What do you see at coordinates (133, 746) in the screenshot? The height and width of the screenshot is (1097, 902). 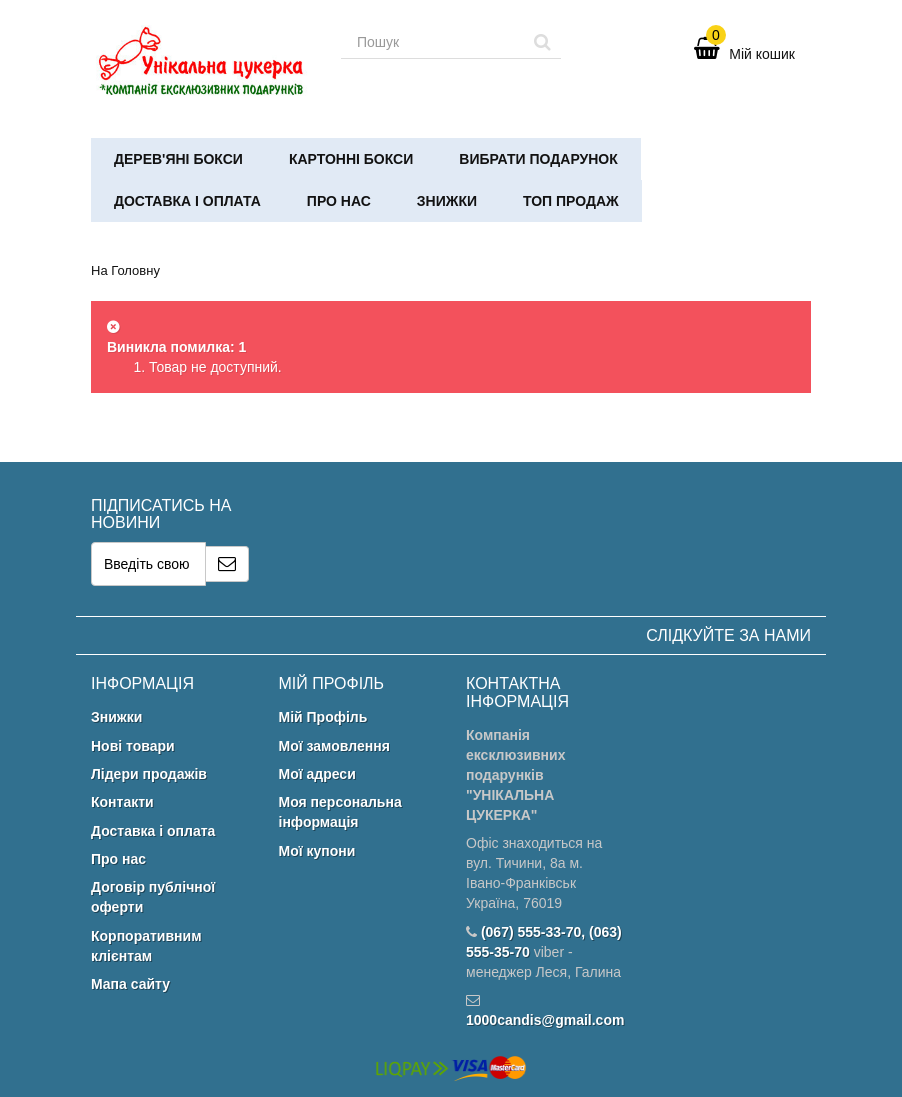 I see `Нові товари` at bounding box center [133, 746].